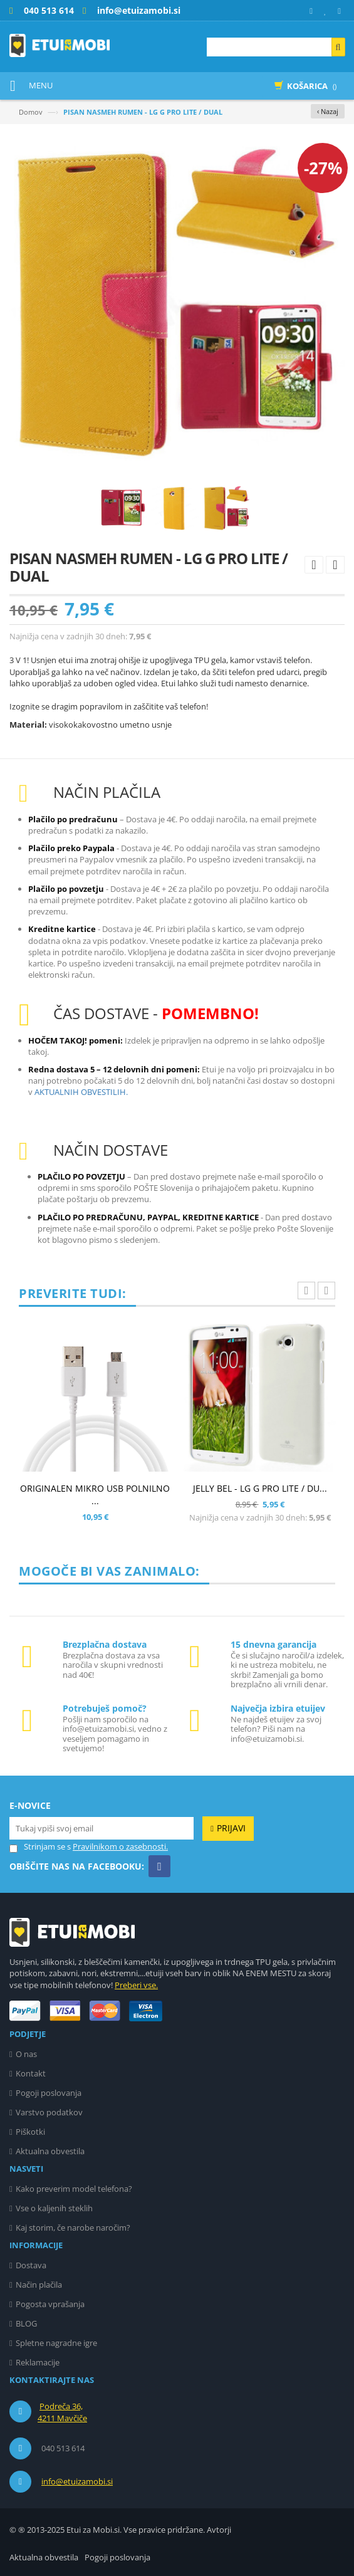 Image resolution: width=354 pixels, height=2576 pixels. I want to click on Pogoji poslovanja, so click(48, 2092).